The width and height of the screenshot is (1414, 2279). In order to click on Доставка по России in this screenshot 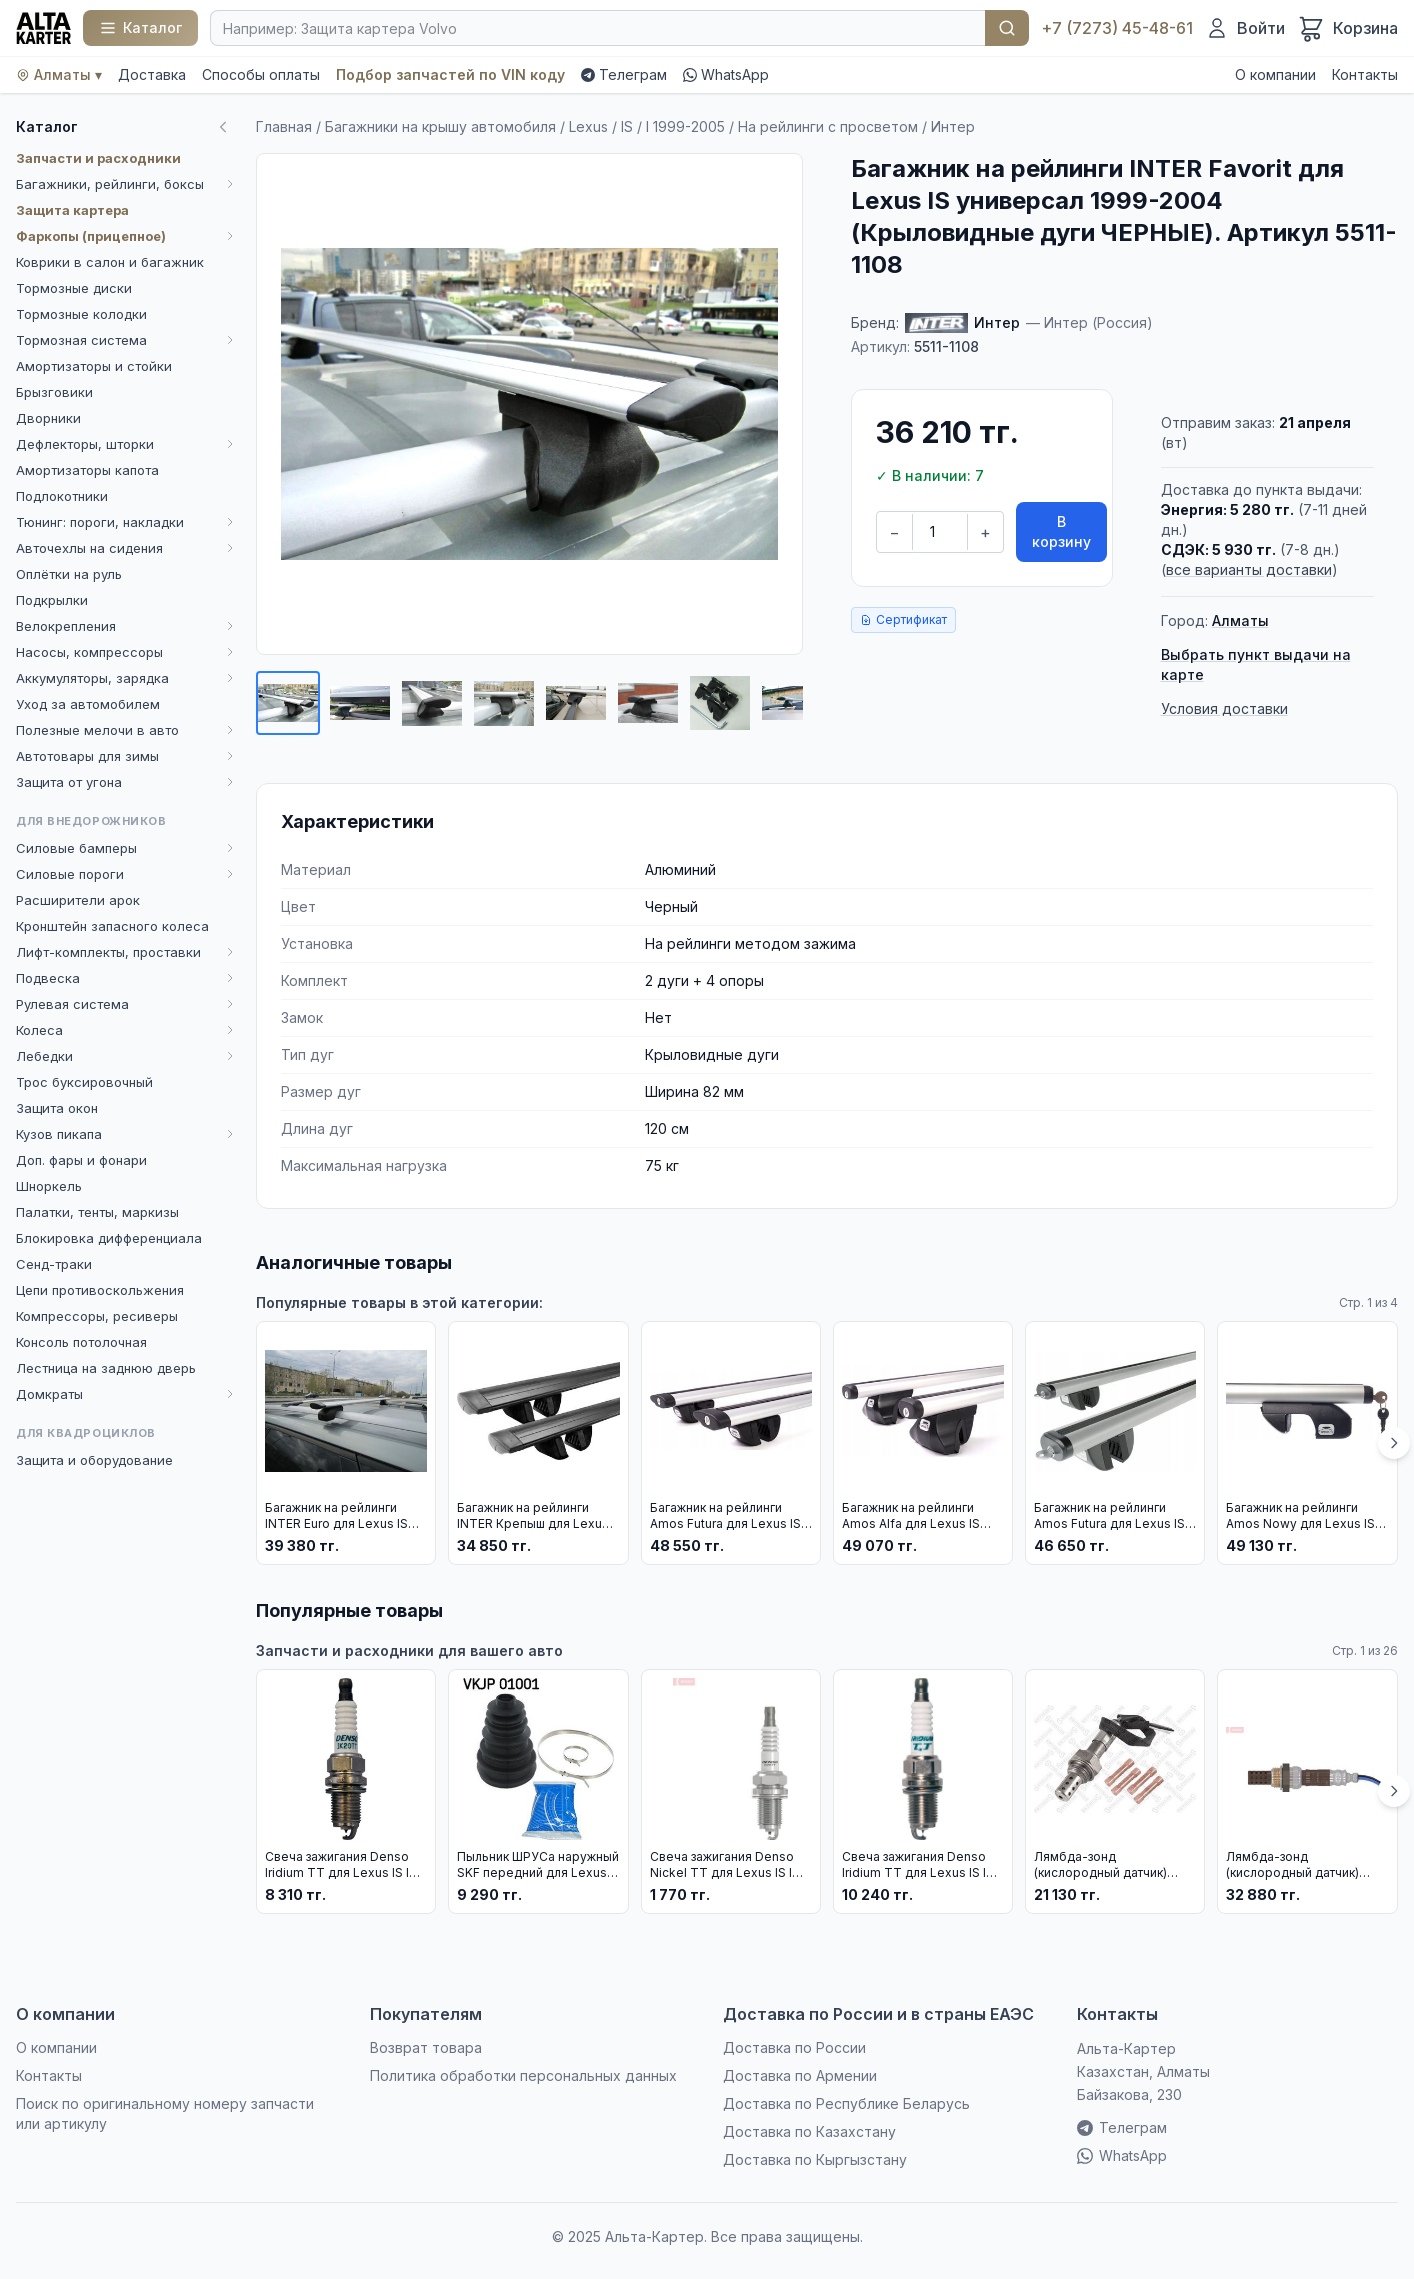, I will do `click(794, 2047)`.